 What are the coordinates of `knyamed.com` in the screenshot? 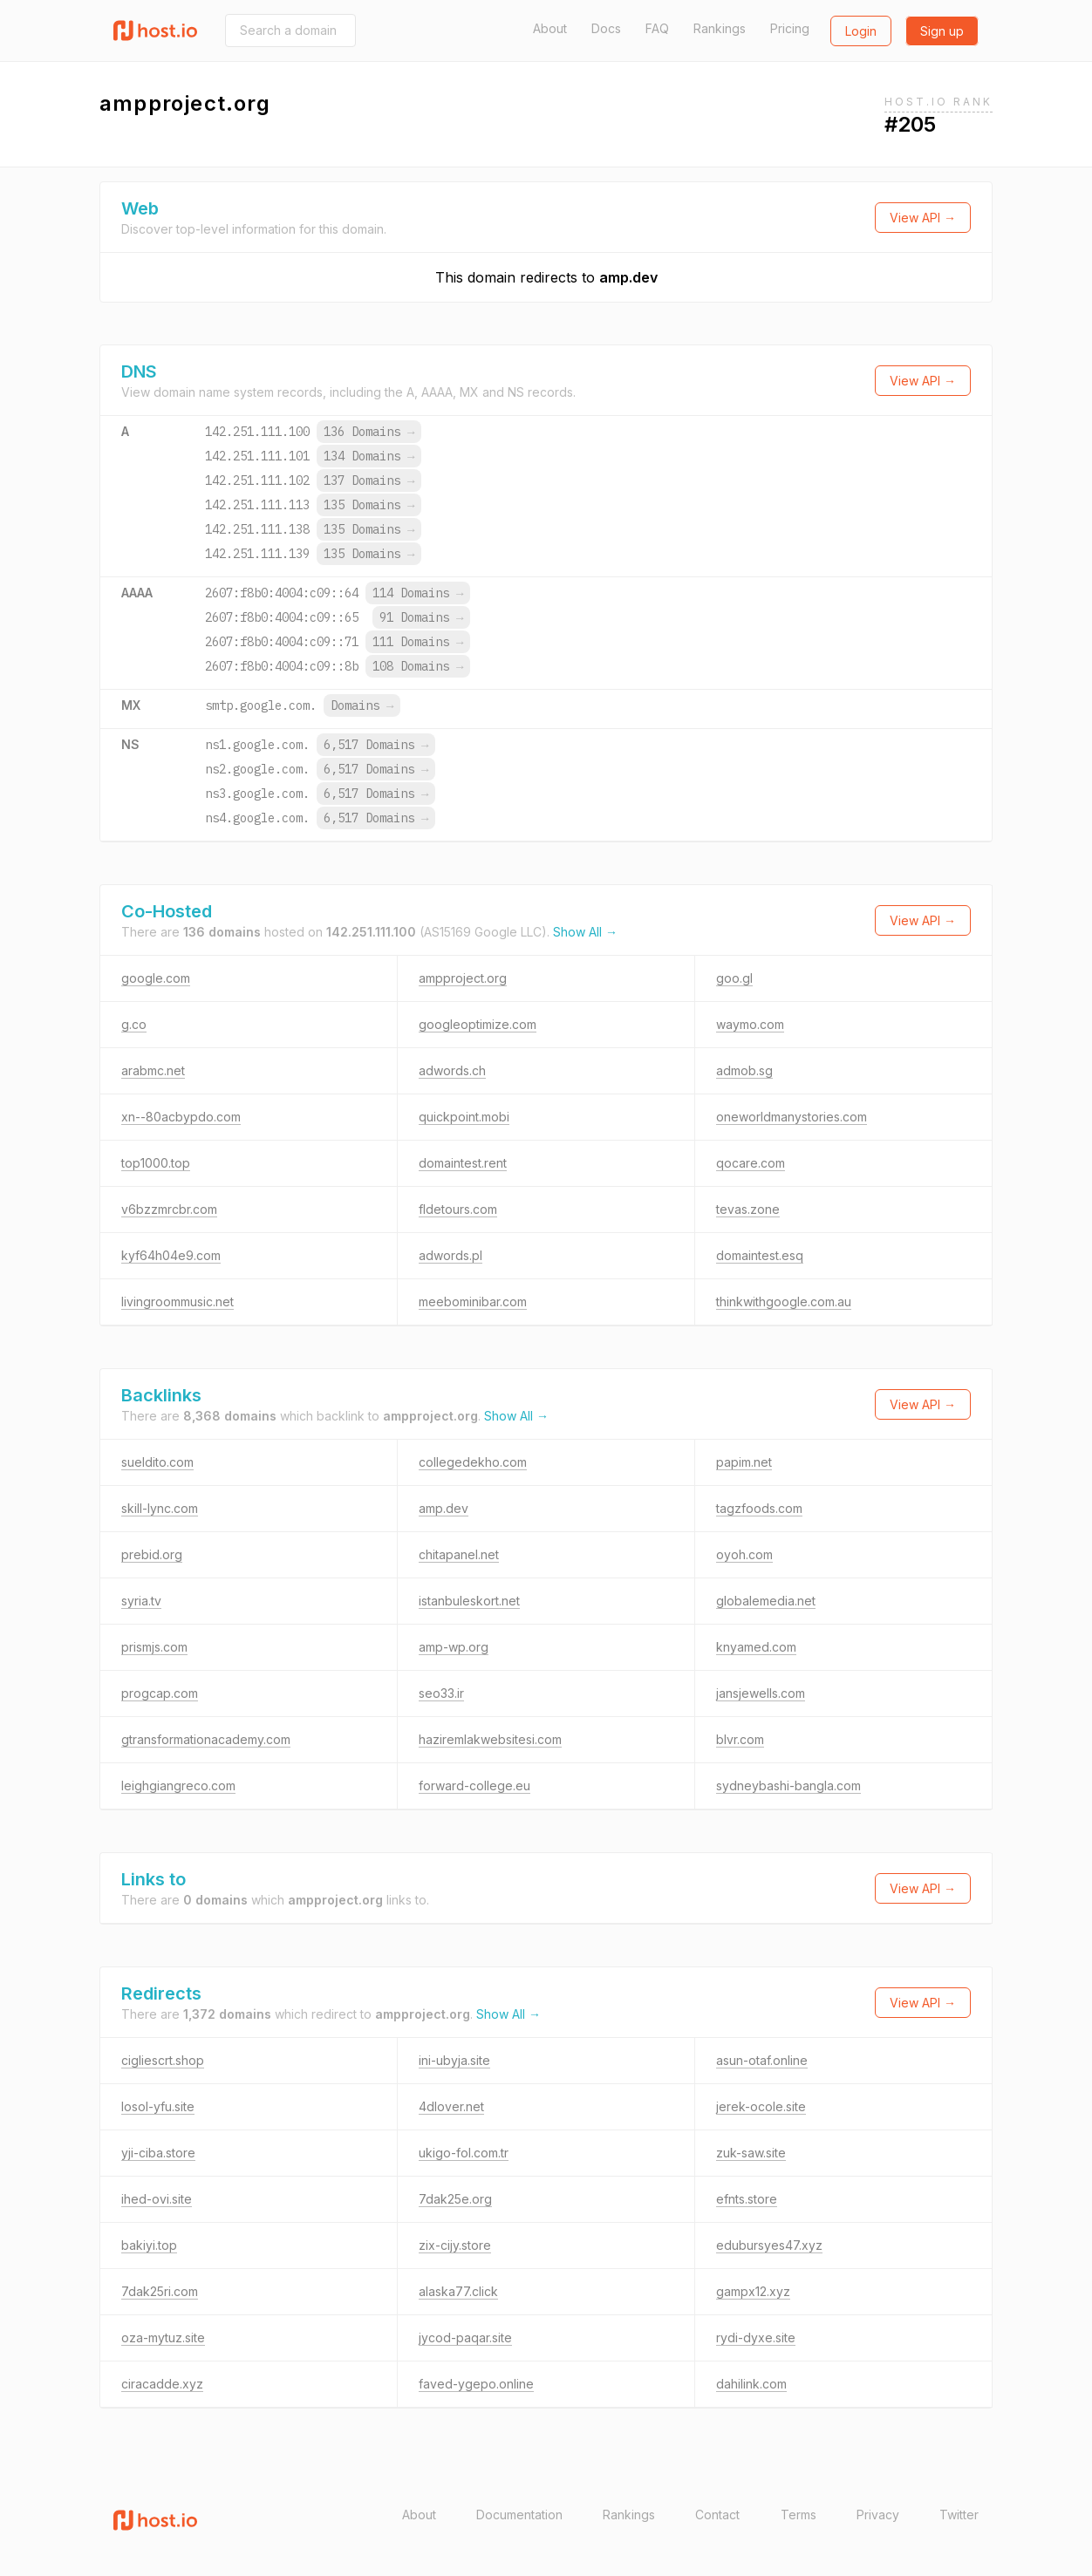 It's located at (756, 1646).